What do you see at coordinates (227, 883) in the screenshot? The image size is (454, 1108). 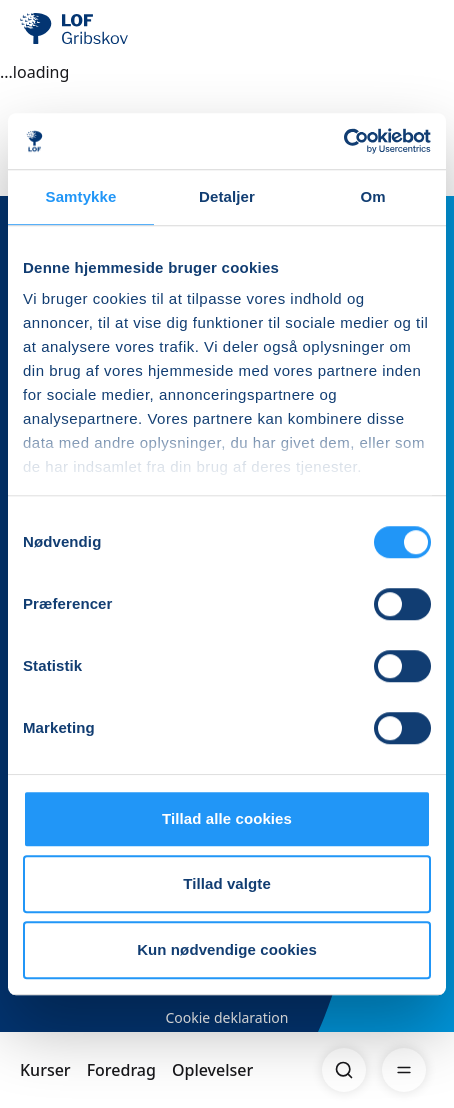 I see `Tillad valgte` at bounding box center [227, 883].